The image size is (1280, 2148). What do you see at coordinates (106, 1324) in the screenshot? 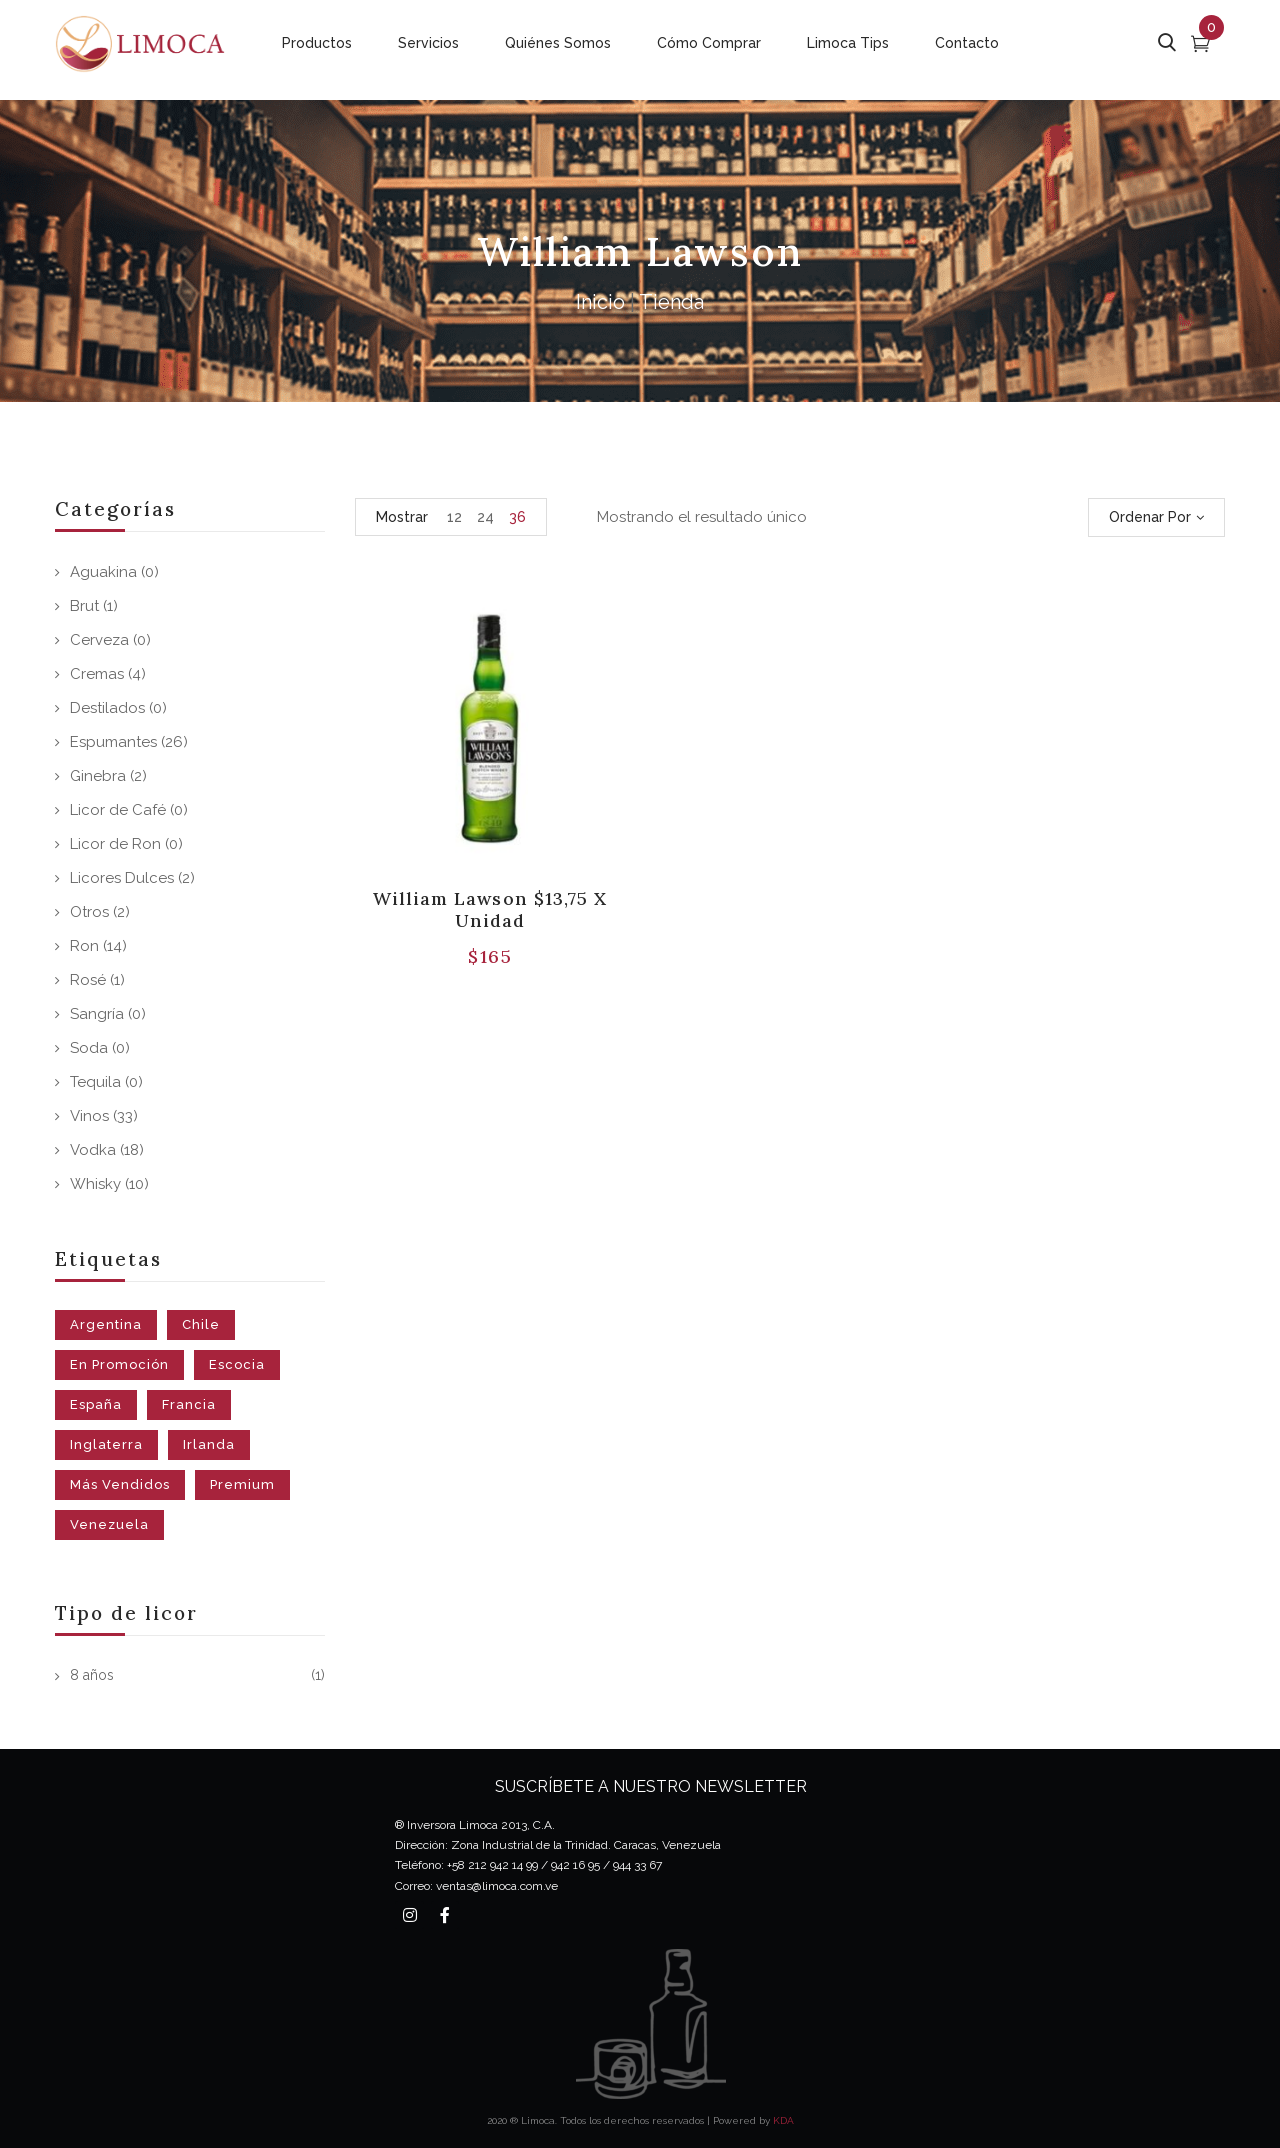
I see `Argentina [Argentina (19 productos)]` at bounding box center [106, 1324].